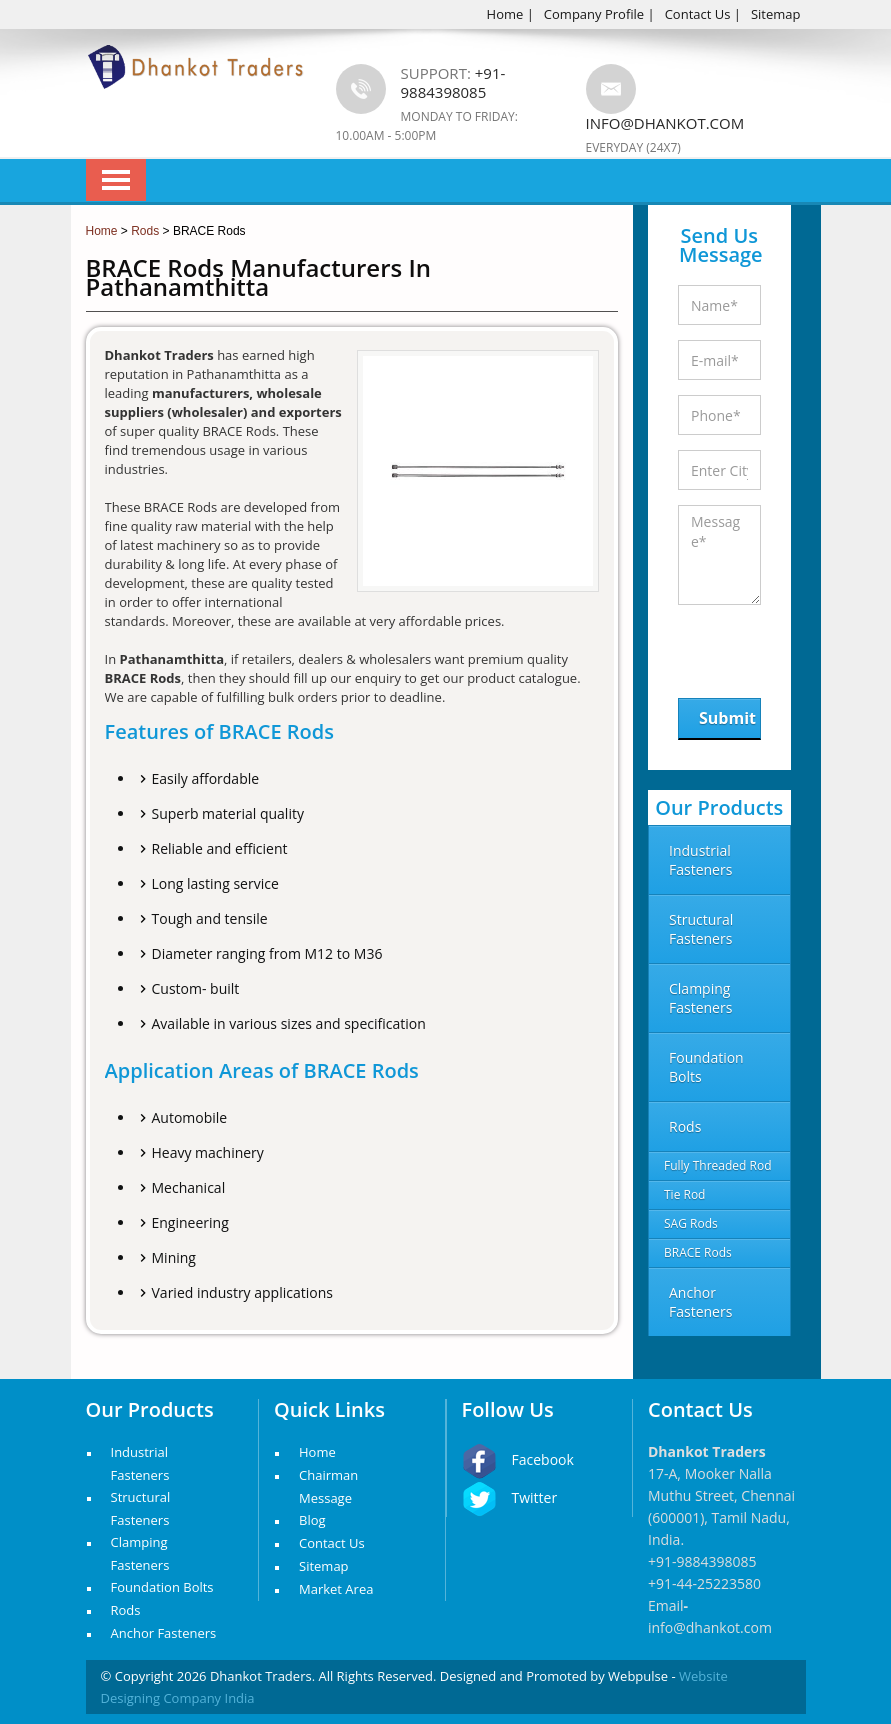 This screenshot has width=891, height=1724. Describe the element at coordinates (776, 14) in the screenshot. I see `Sitemap` at that location.